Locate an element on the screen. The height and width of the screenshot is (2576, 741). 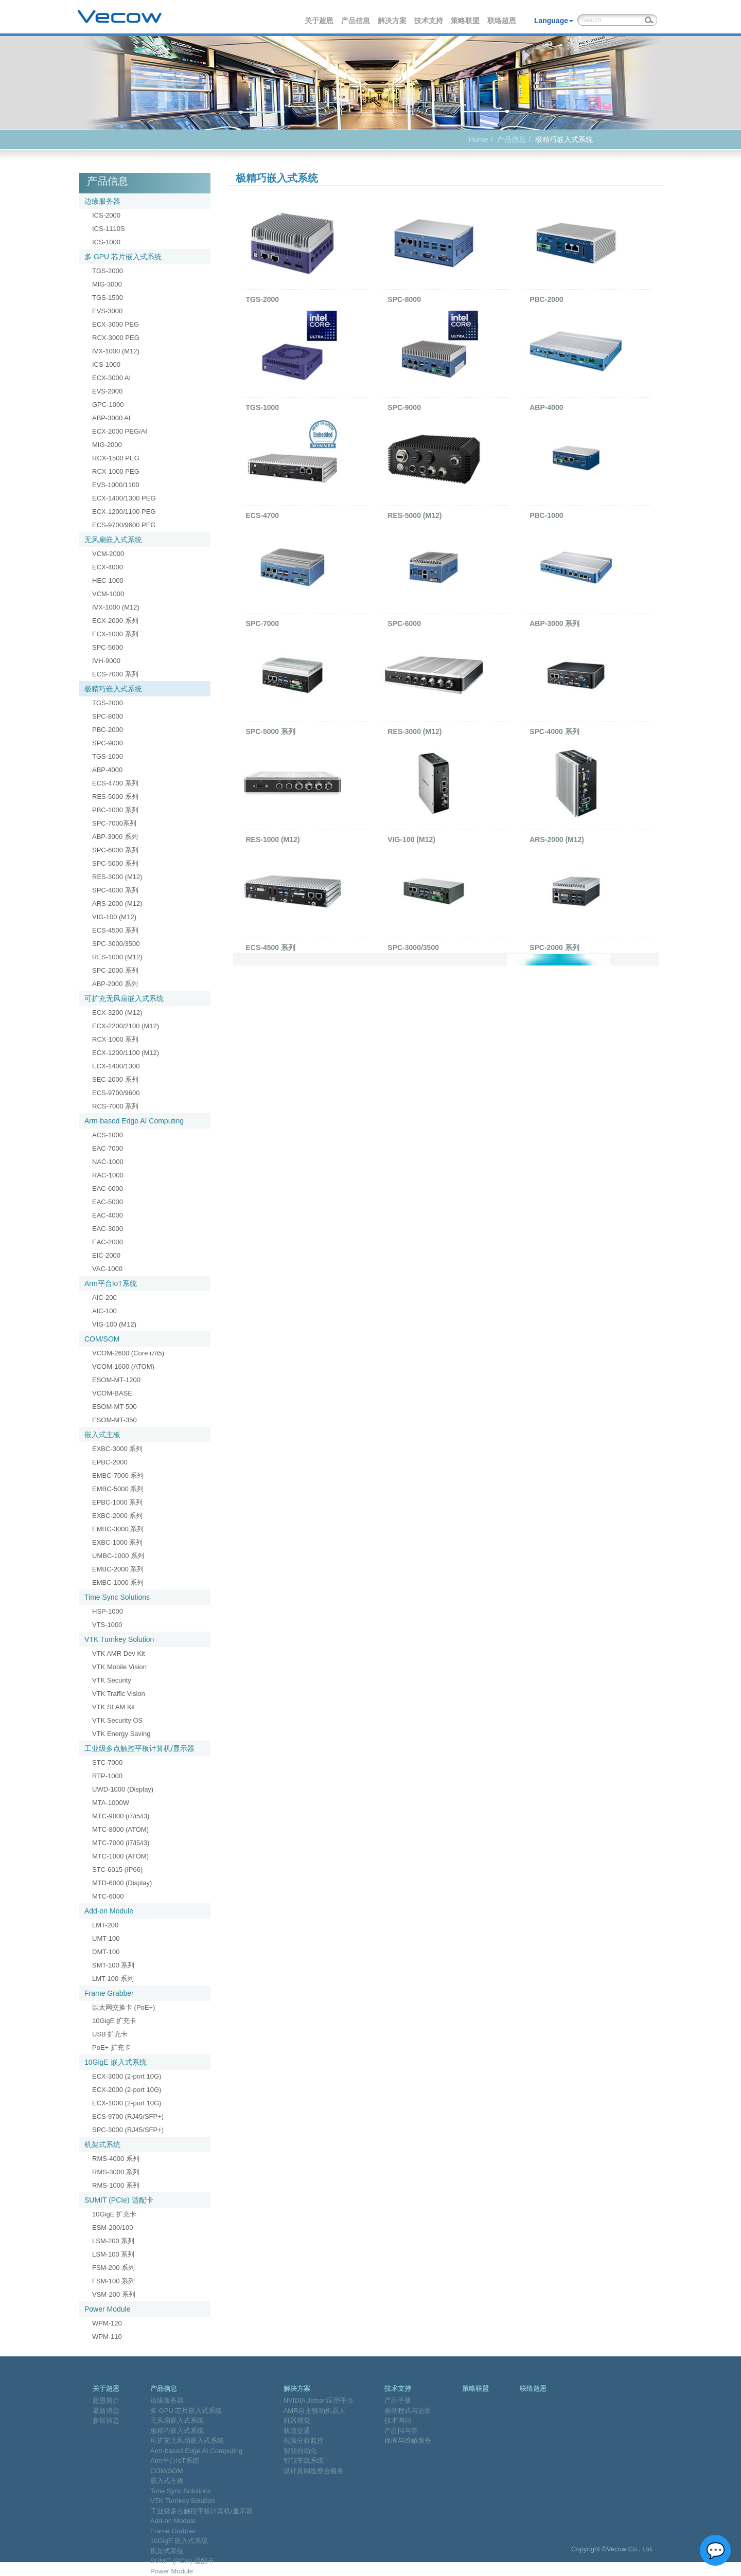
ECS-9700/9600 PEG is located at coordinates (124, 525).